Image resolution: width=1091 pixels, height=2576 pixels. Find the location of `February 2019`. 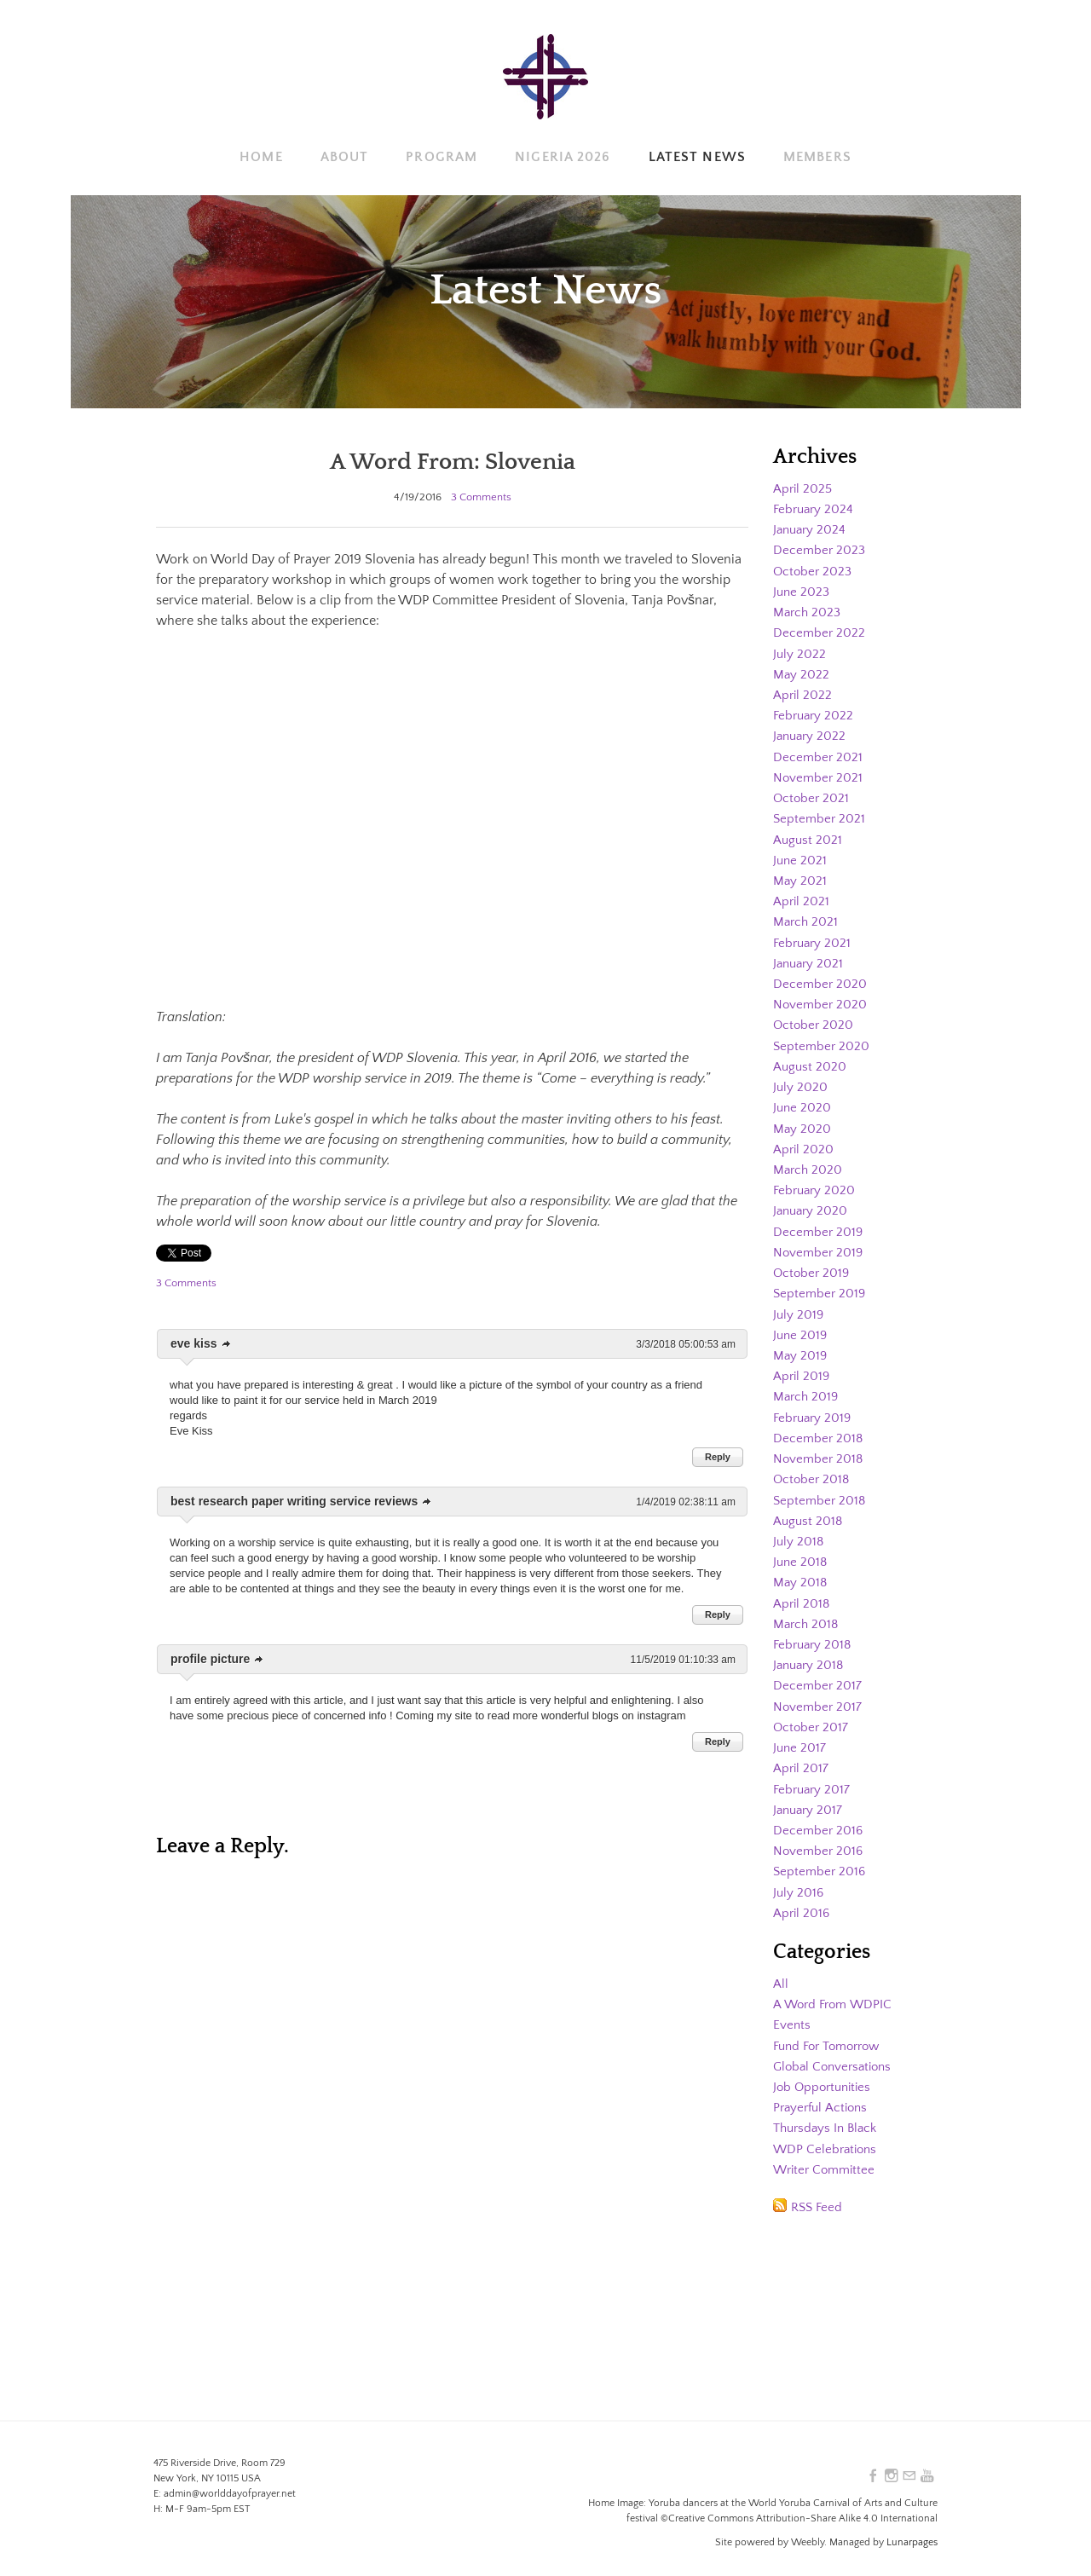

February 2019 is located at coordinates (814, 1409).